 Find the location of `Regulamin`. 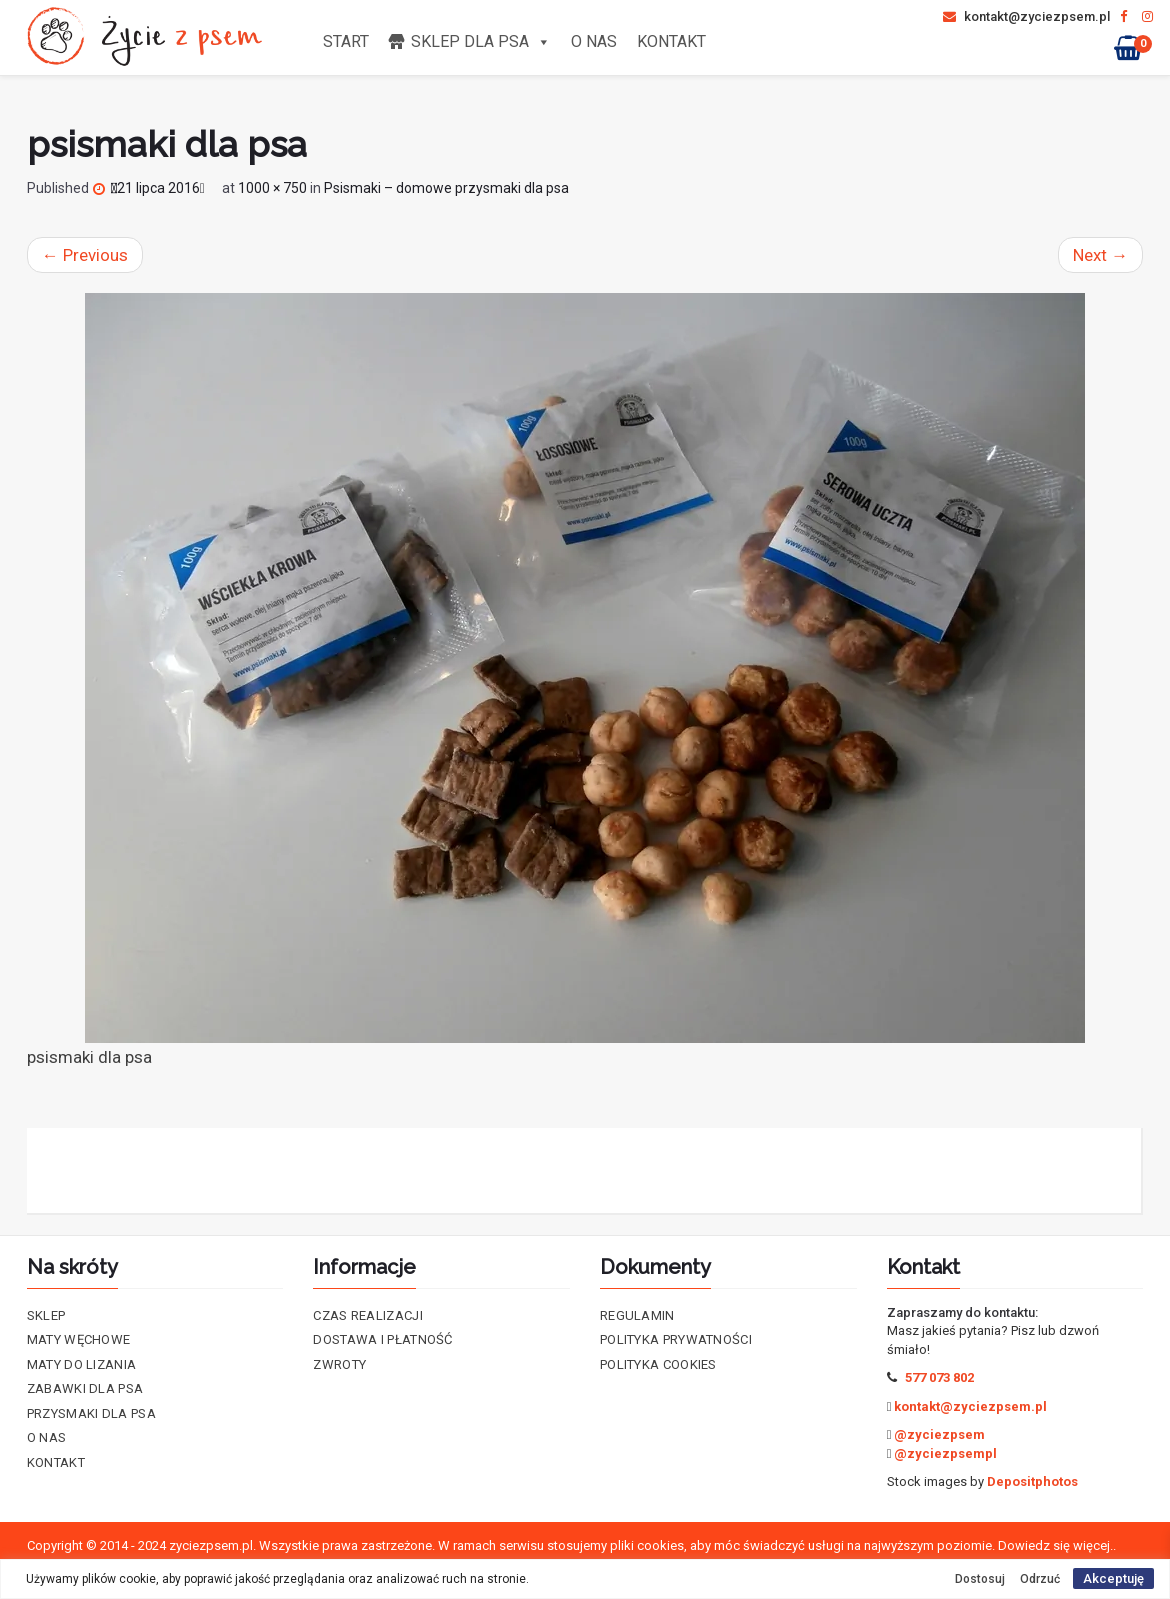

Regulamin is located at coordinates (637, 1315).